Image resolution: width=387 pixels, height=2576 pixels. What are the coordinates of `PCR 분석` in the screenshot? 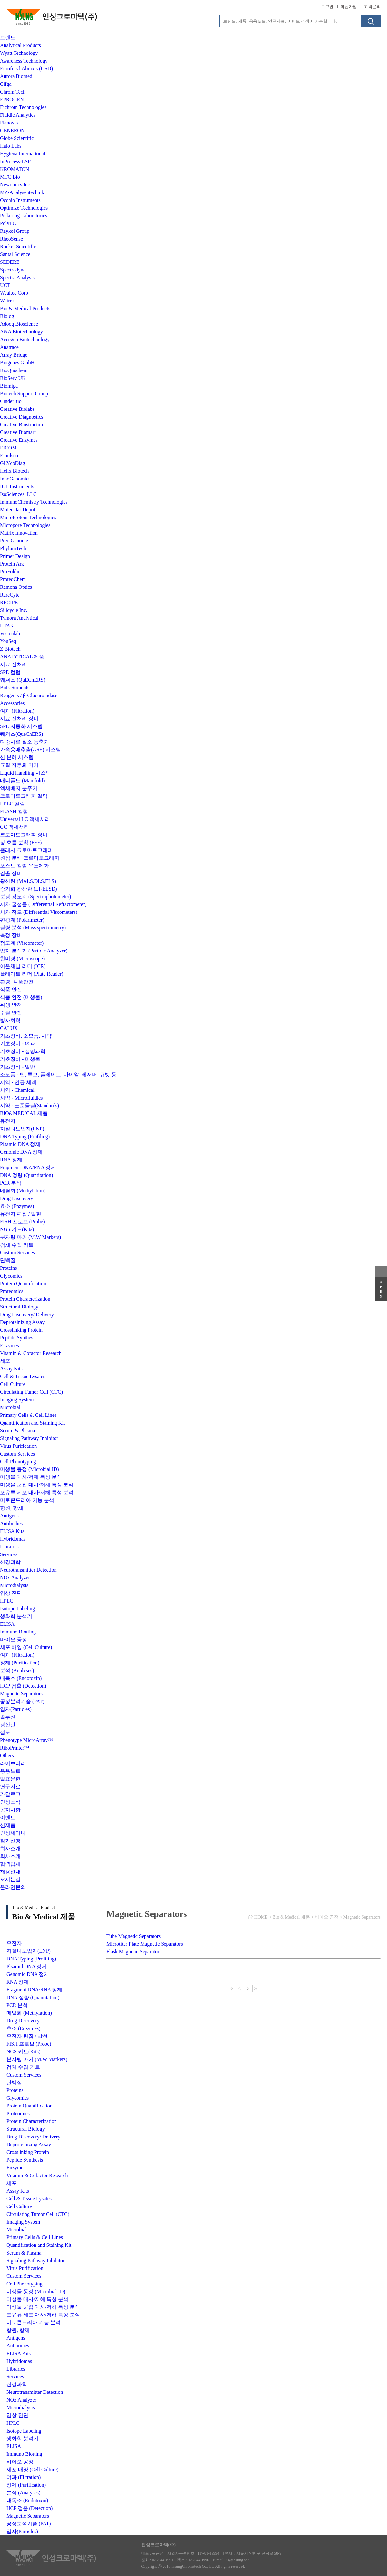 It's located at (10, 1183).